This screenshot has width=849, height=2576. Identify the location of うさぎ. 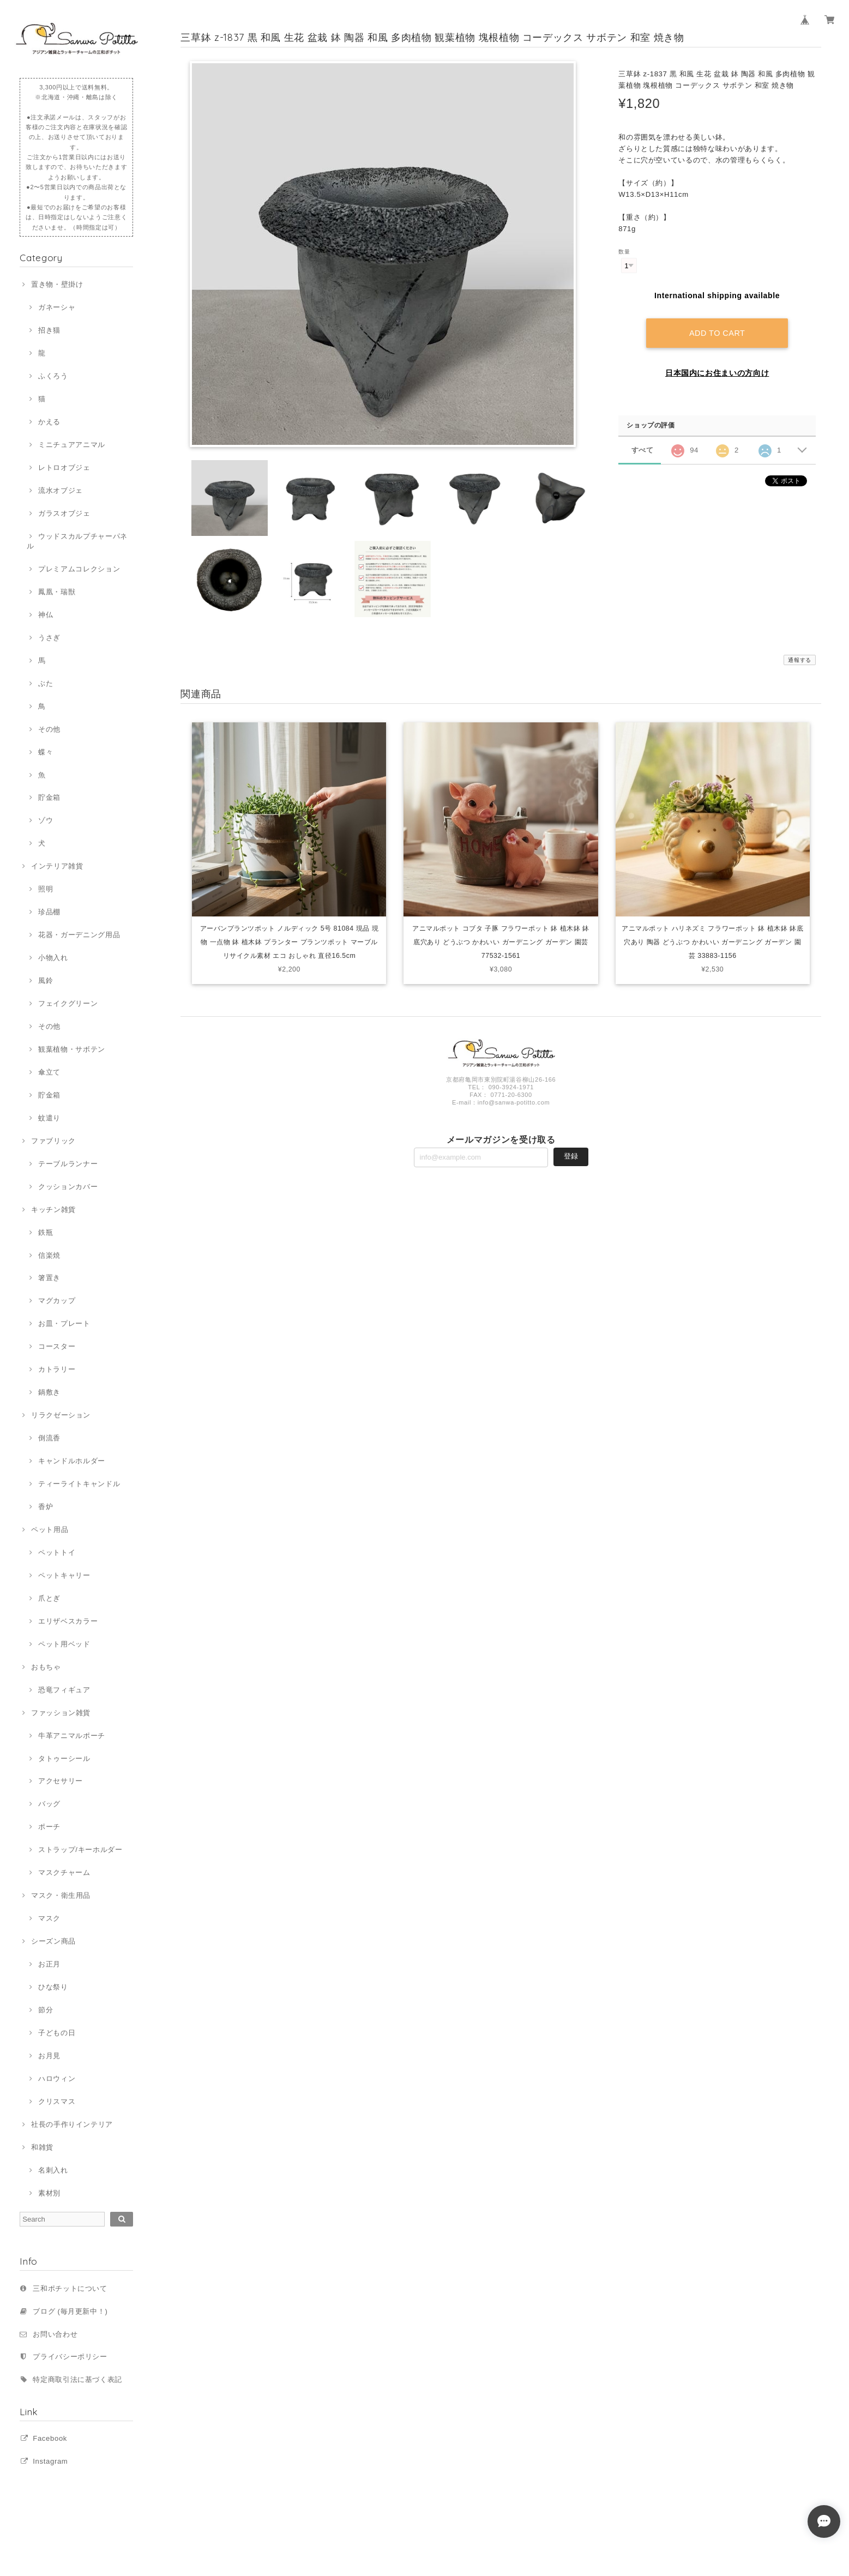
(49, 638).